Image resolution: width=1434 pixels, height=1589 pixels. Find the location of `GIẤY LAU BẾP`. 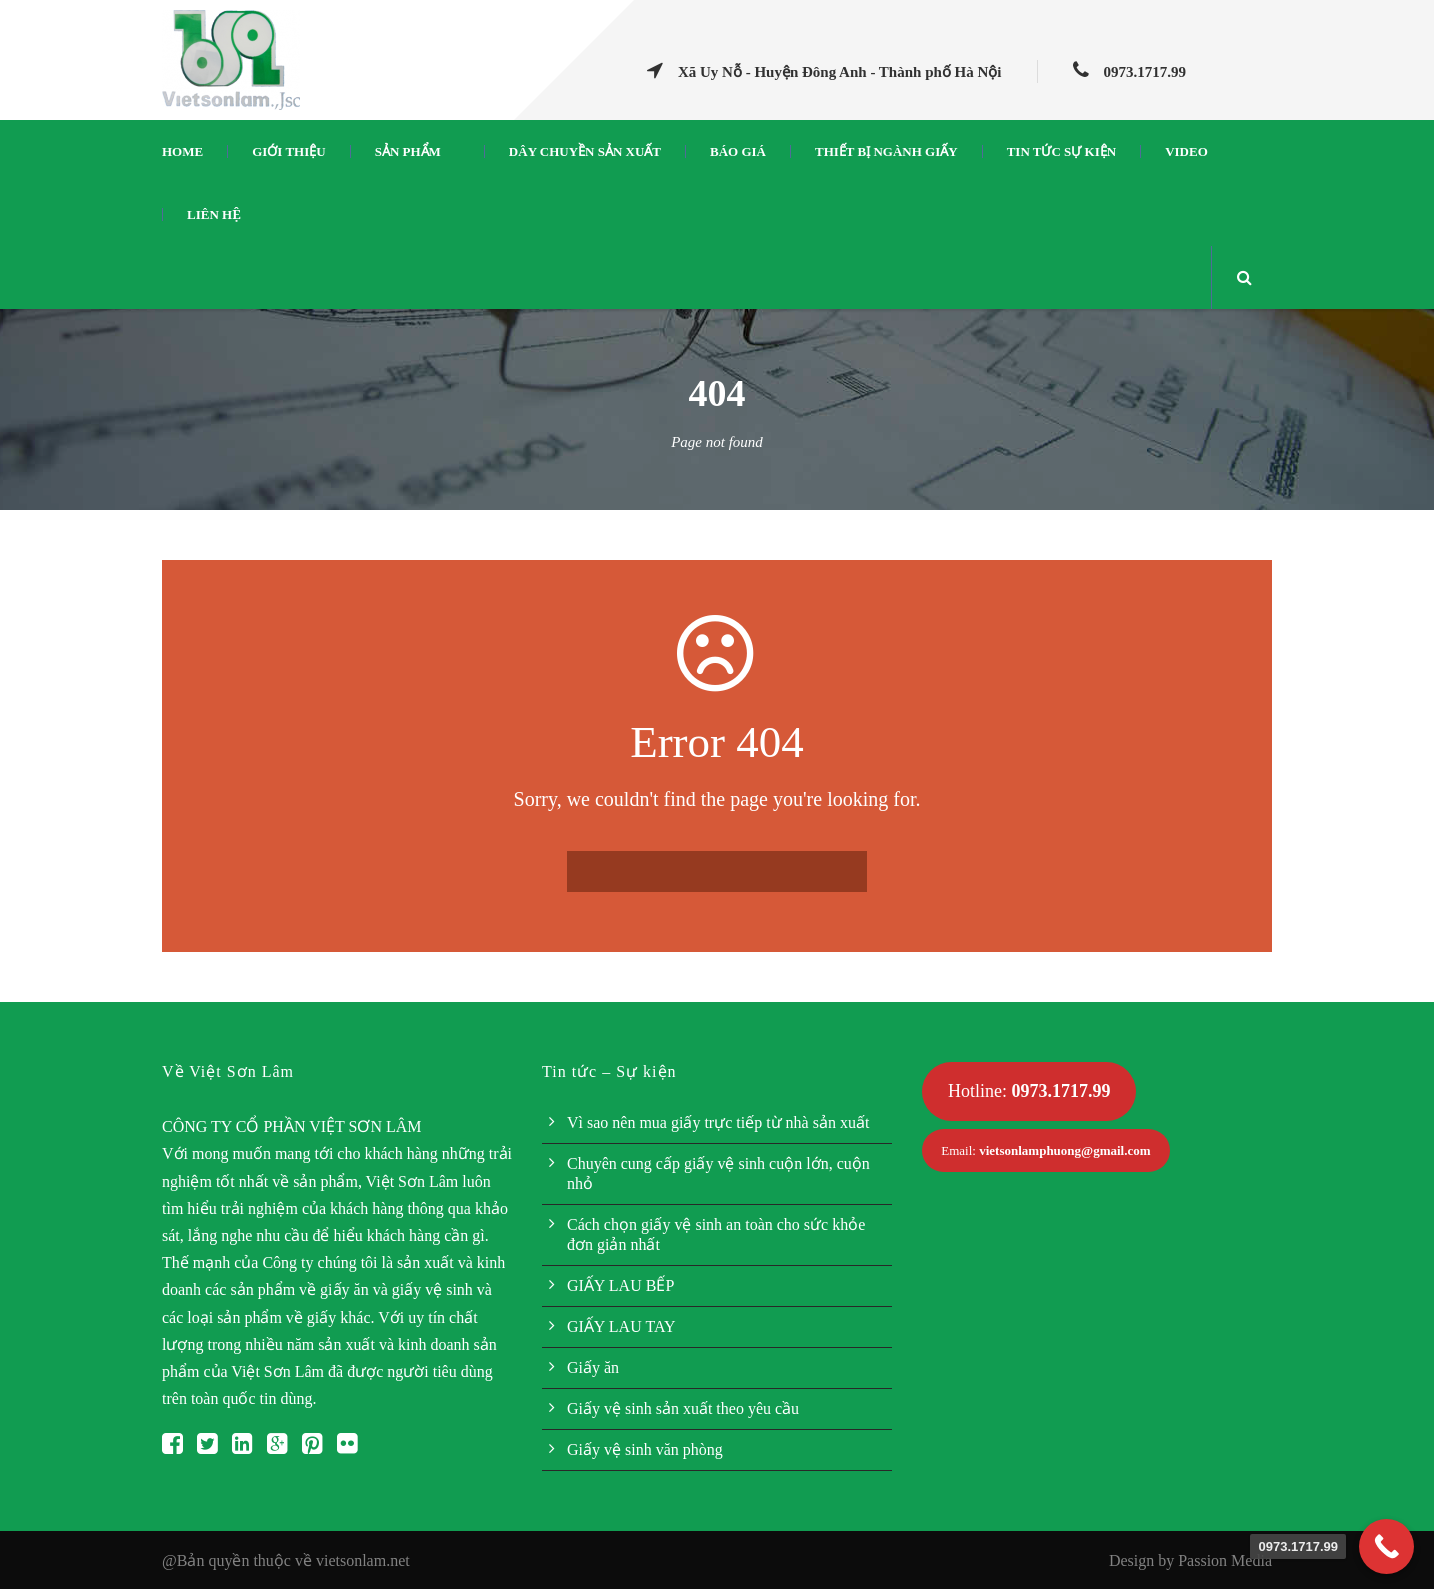

GIẤY LAU BẾP is located at coordinates (620, 1285).